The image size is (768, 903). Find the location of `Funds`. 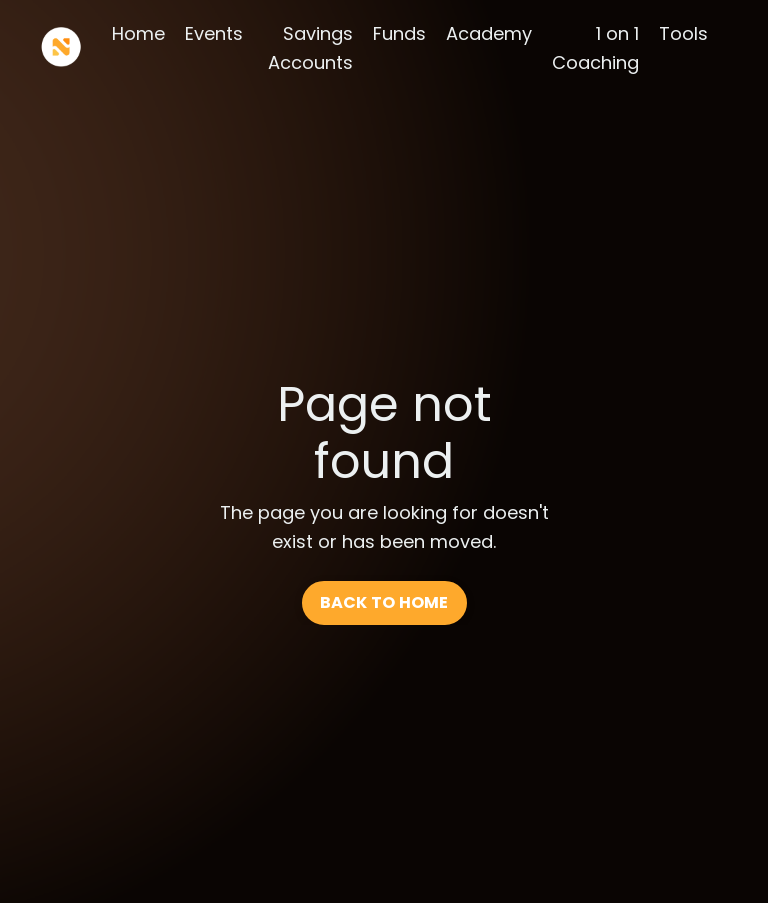

Funds is located at coordinates (399, 33).